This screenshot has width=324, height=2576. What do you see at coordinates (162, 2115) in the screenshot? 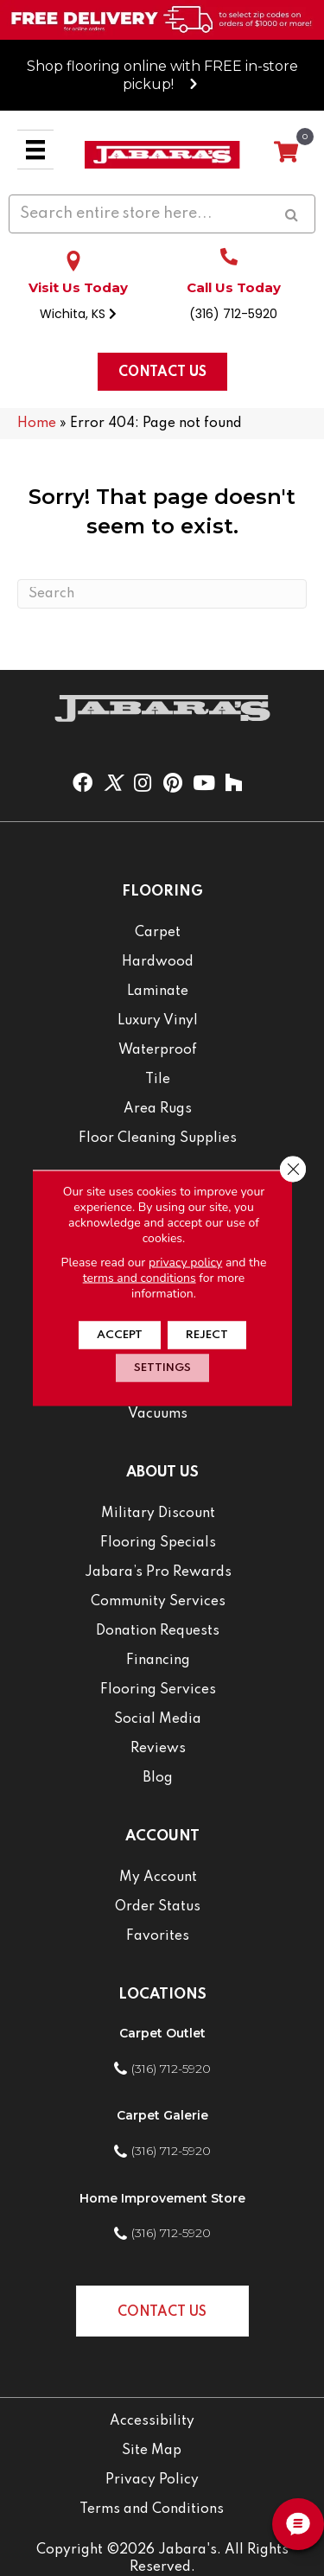
I see `Carpet Galerie` at bounding box center [162, 2115].